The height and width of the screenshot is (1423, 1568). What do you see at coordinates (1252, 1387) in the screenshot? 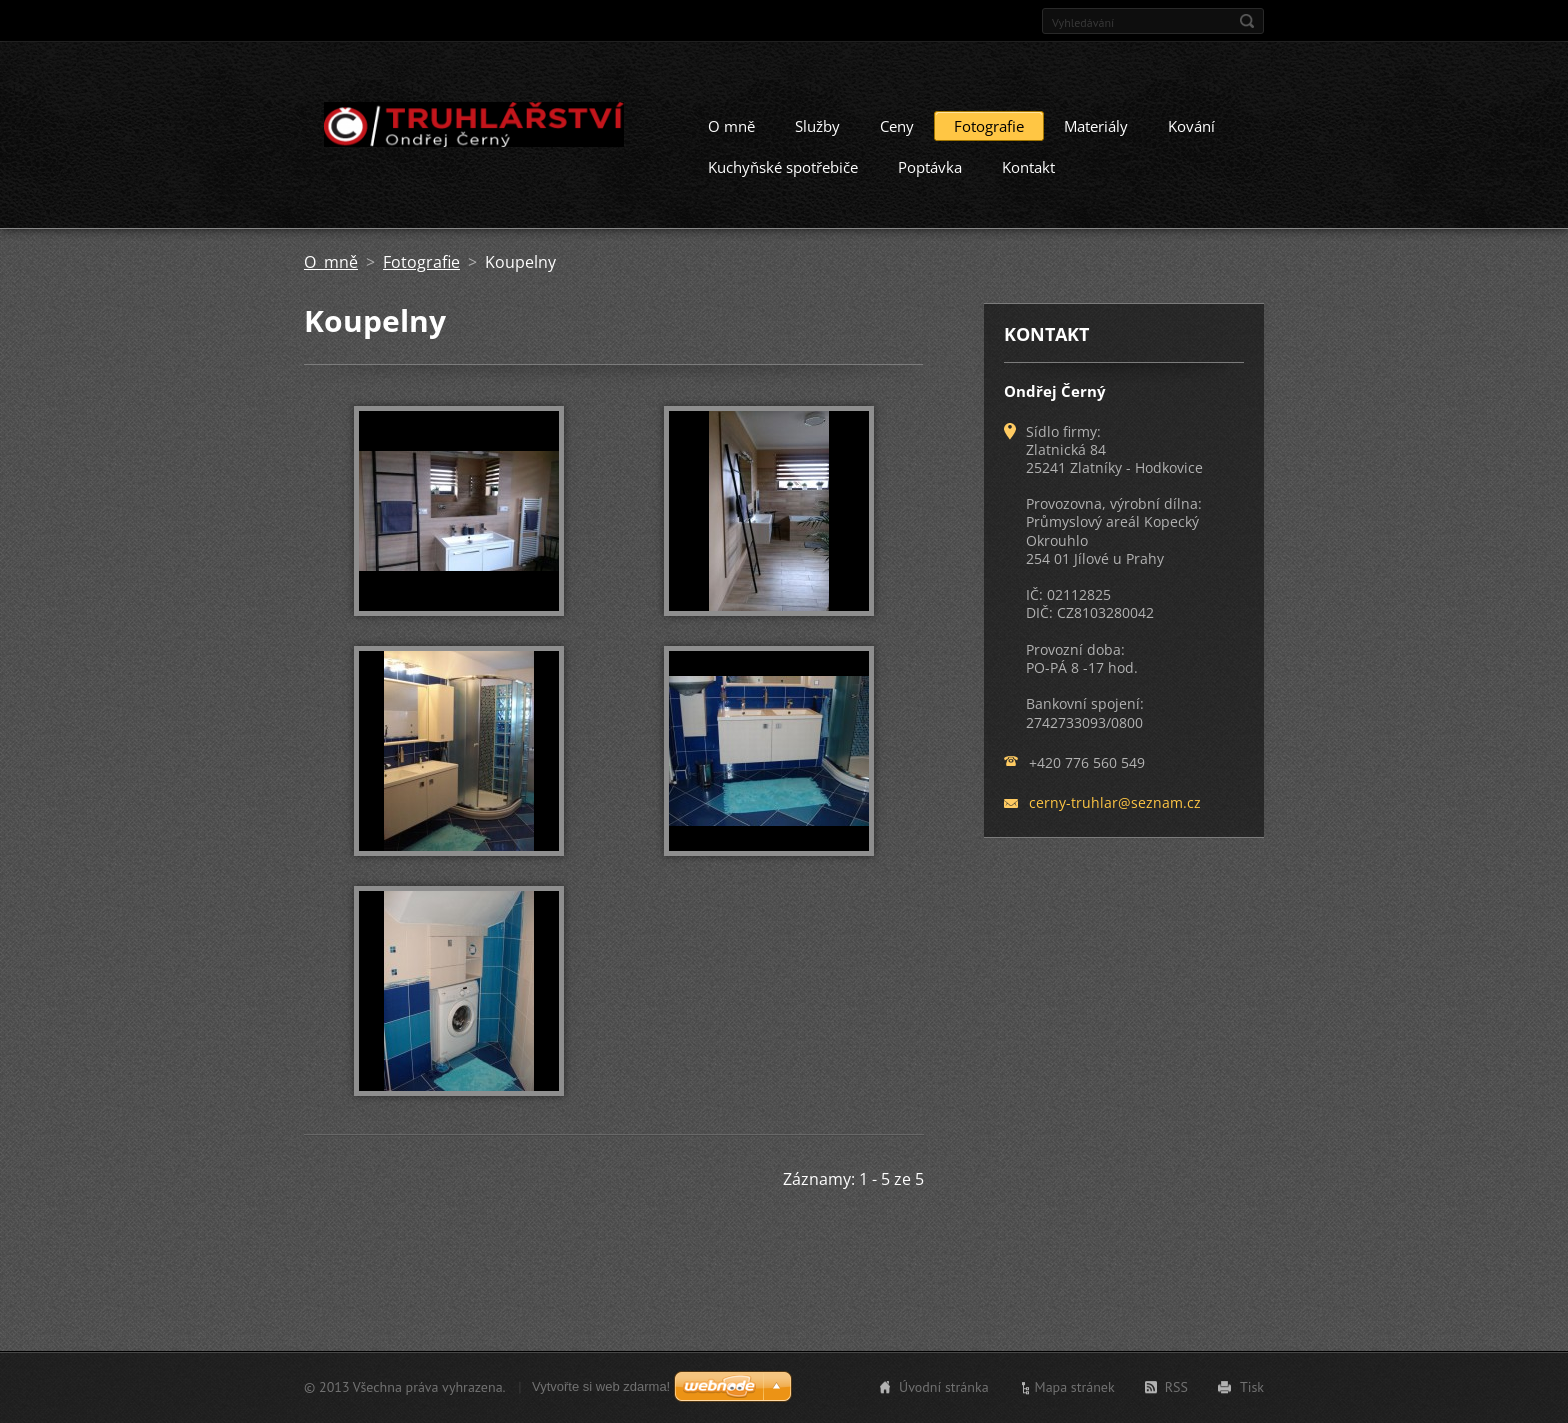
I see `Tisk` at bounding box center [1252, 1387].